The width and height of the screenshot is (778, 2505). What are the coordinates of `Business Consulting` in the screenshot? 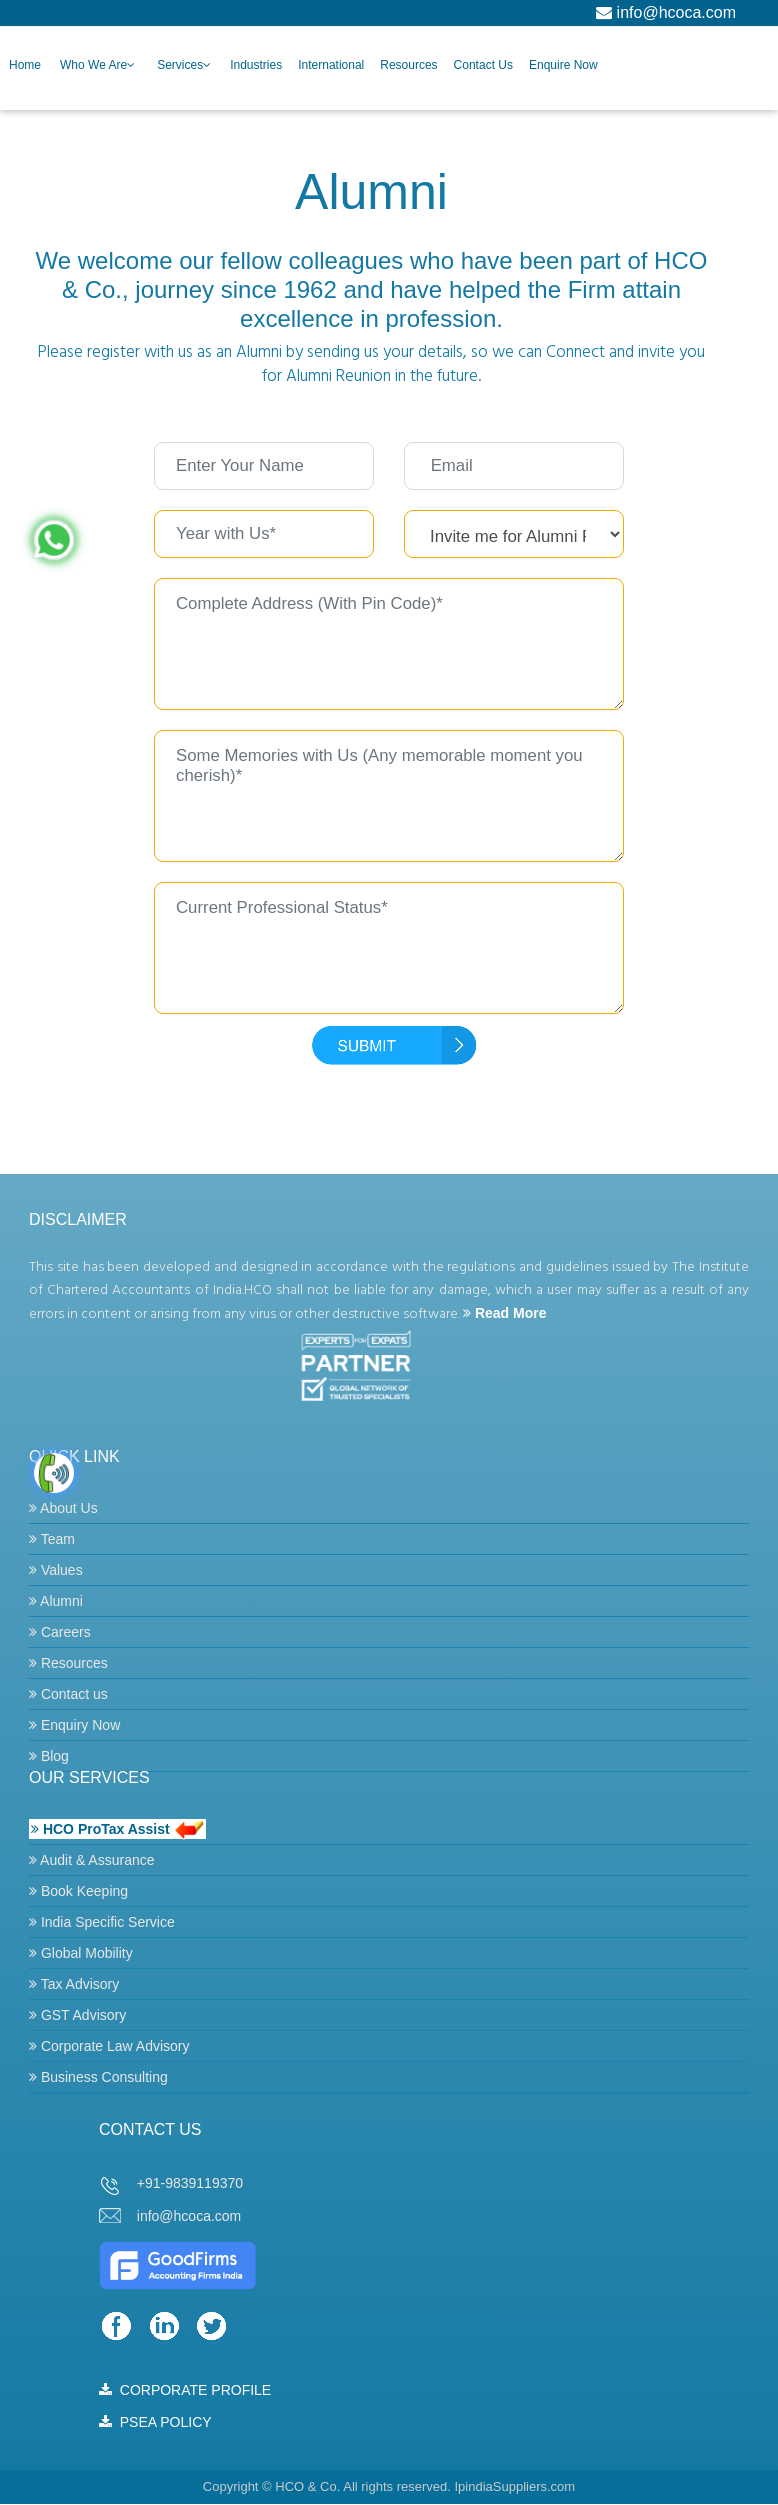 It's located at (98, 2077).